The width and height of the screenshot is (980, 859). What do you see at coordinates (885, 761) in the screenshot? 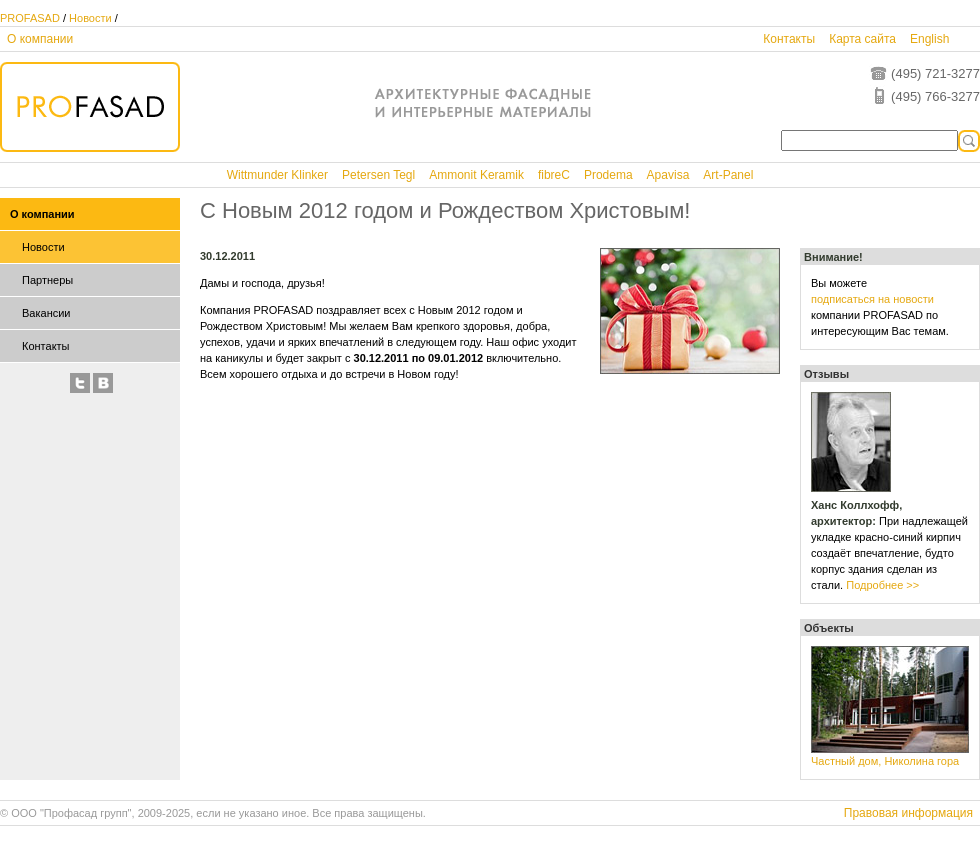
I see `Частный дом, Николина гора` at bounding box center [885, 761].